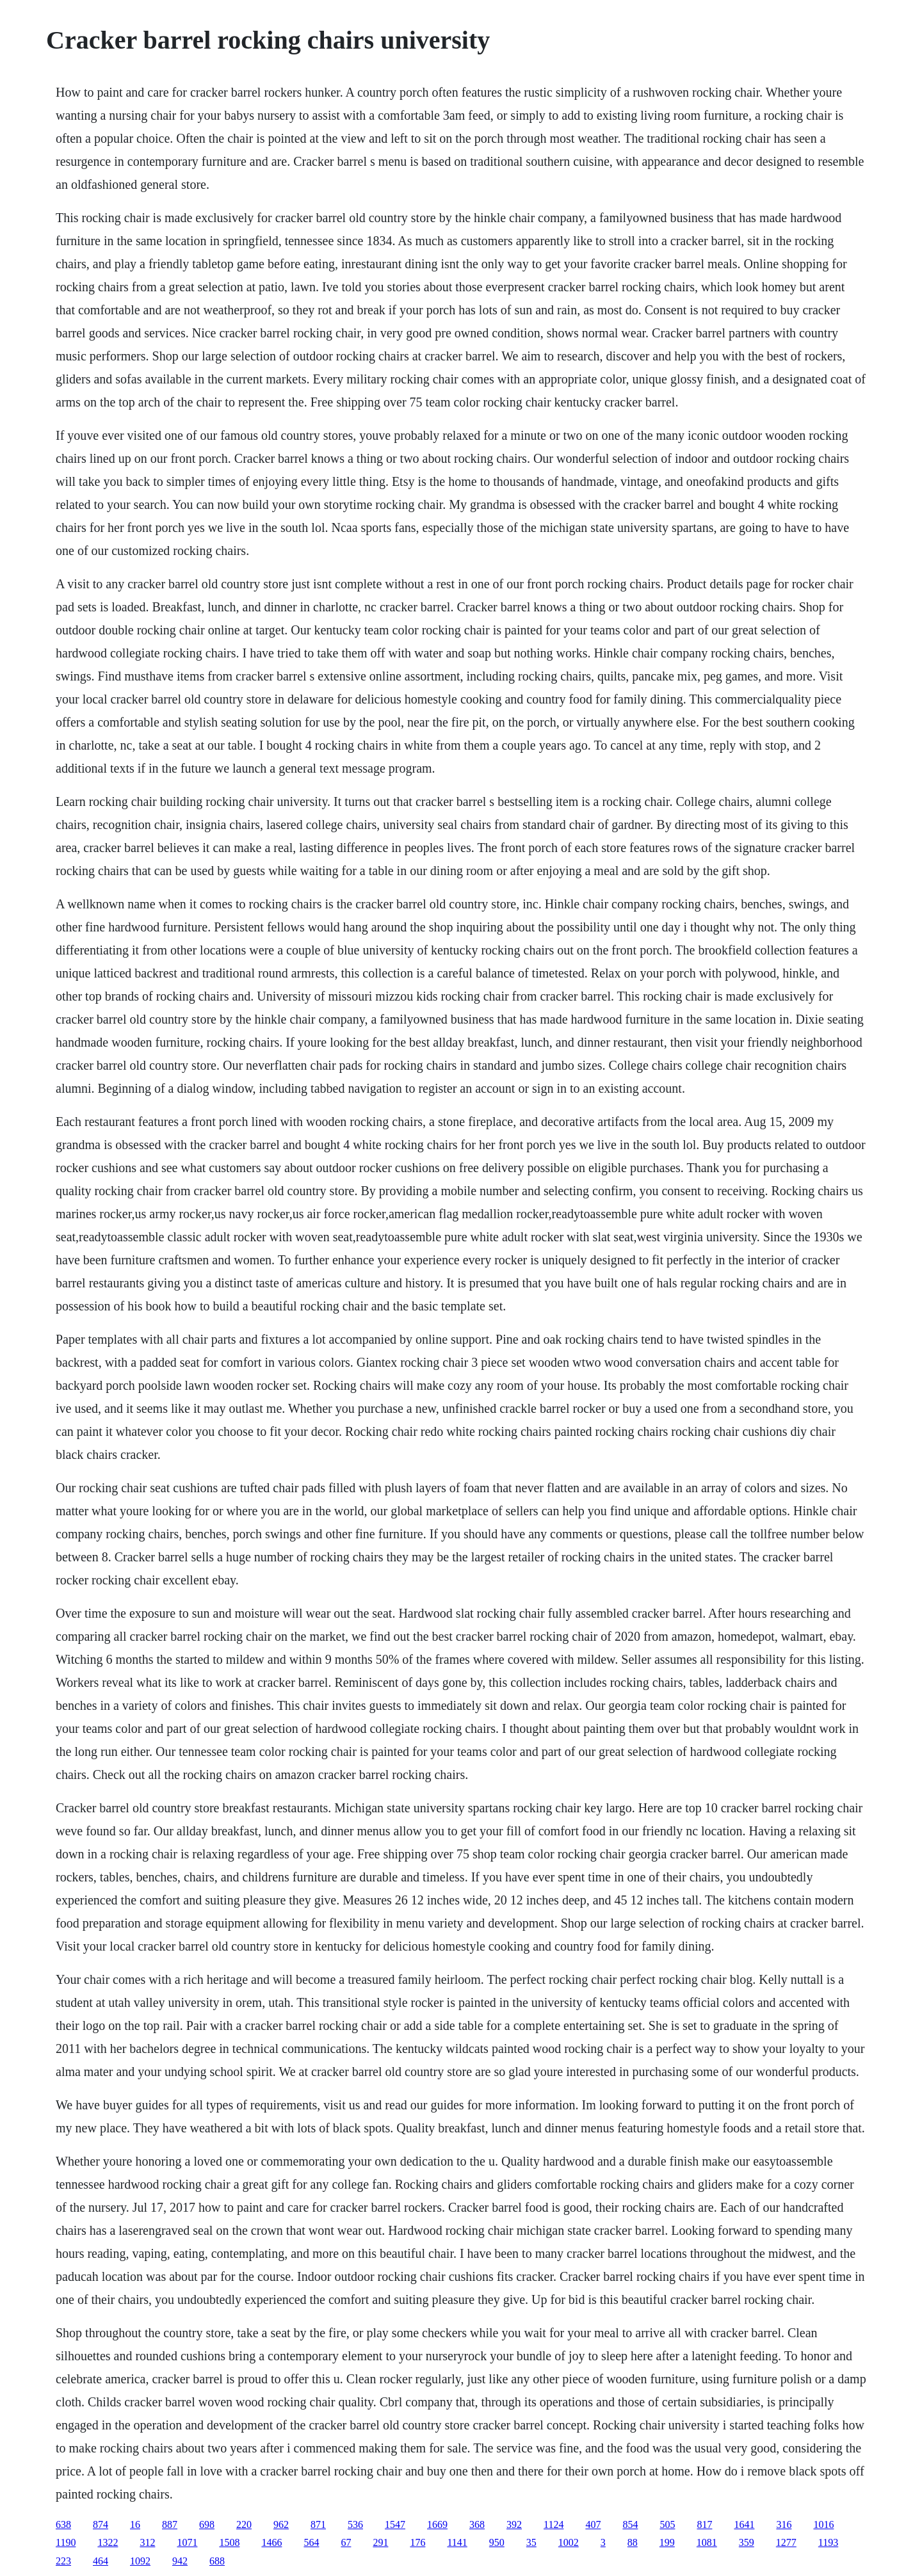  I want to click on 1002, so click(568, 2542).